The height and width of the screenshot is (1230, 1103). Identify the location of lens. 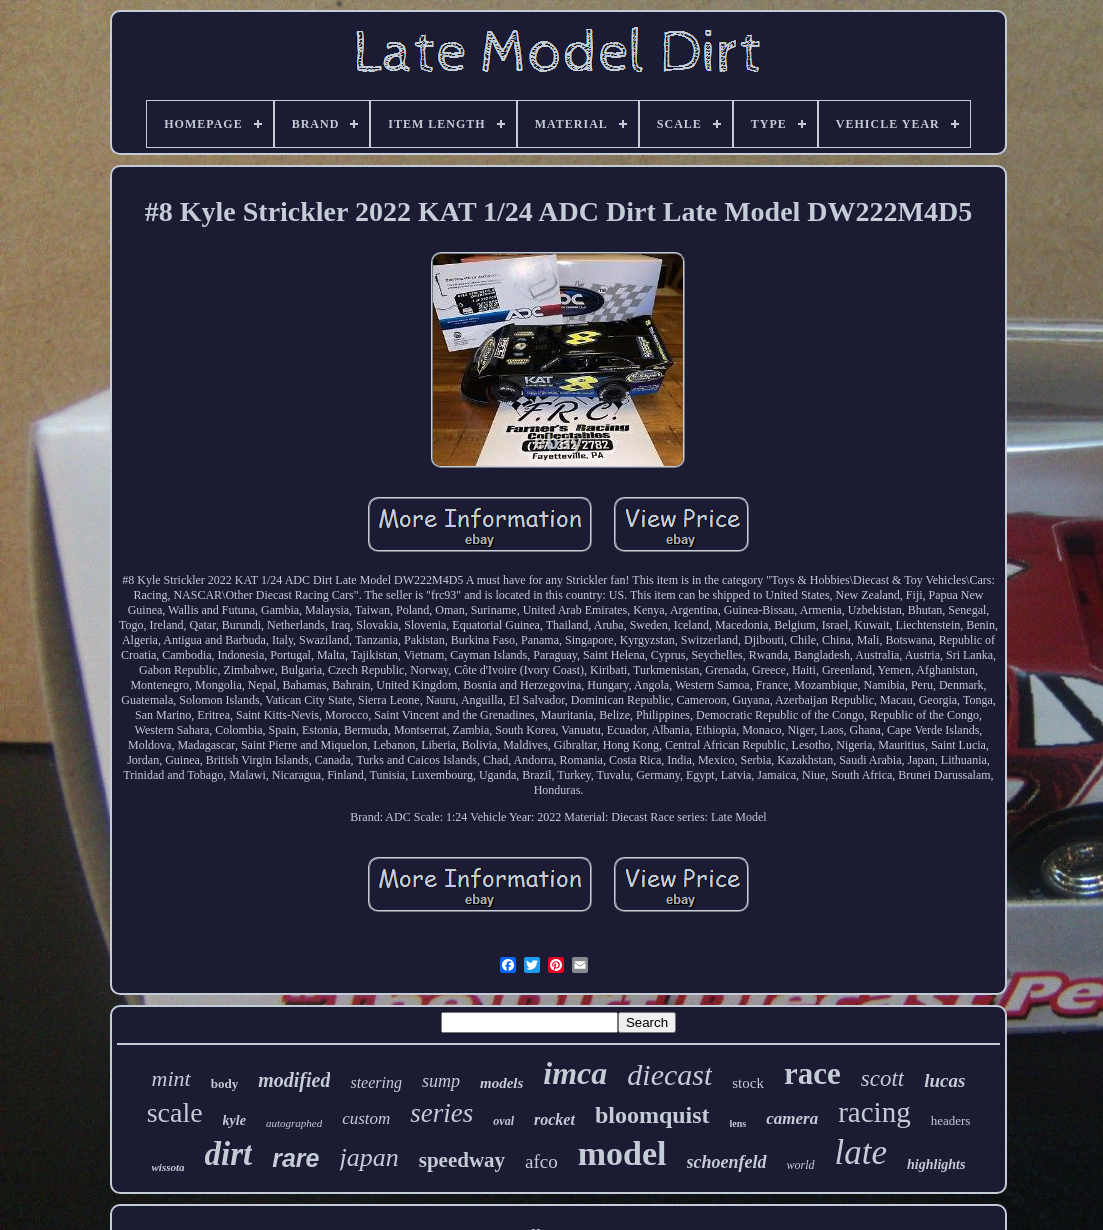
(738, 1123).